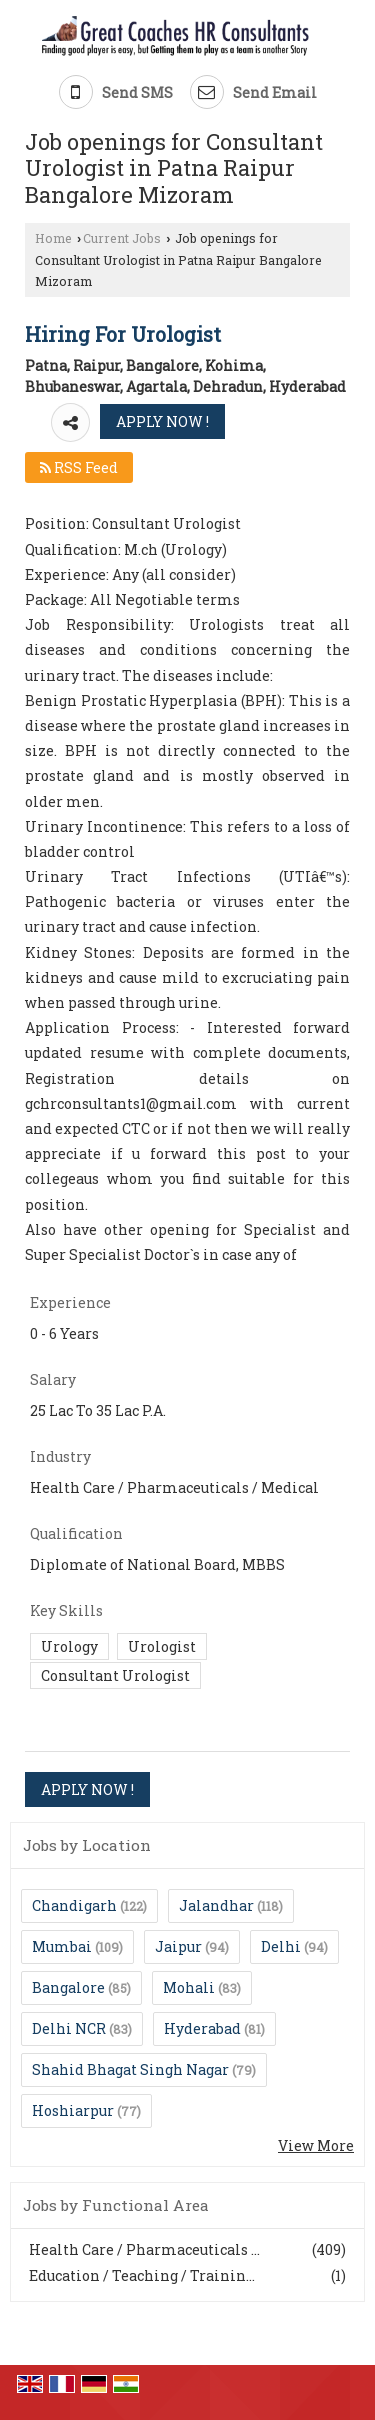 The width and height of the screenshot is (375, 2420). Describe the element at coordinates (316, 2145) in the screenshot. I see `View More` at that location.